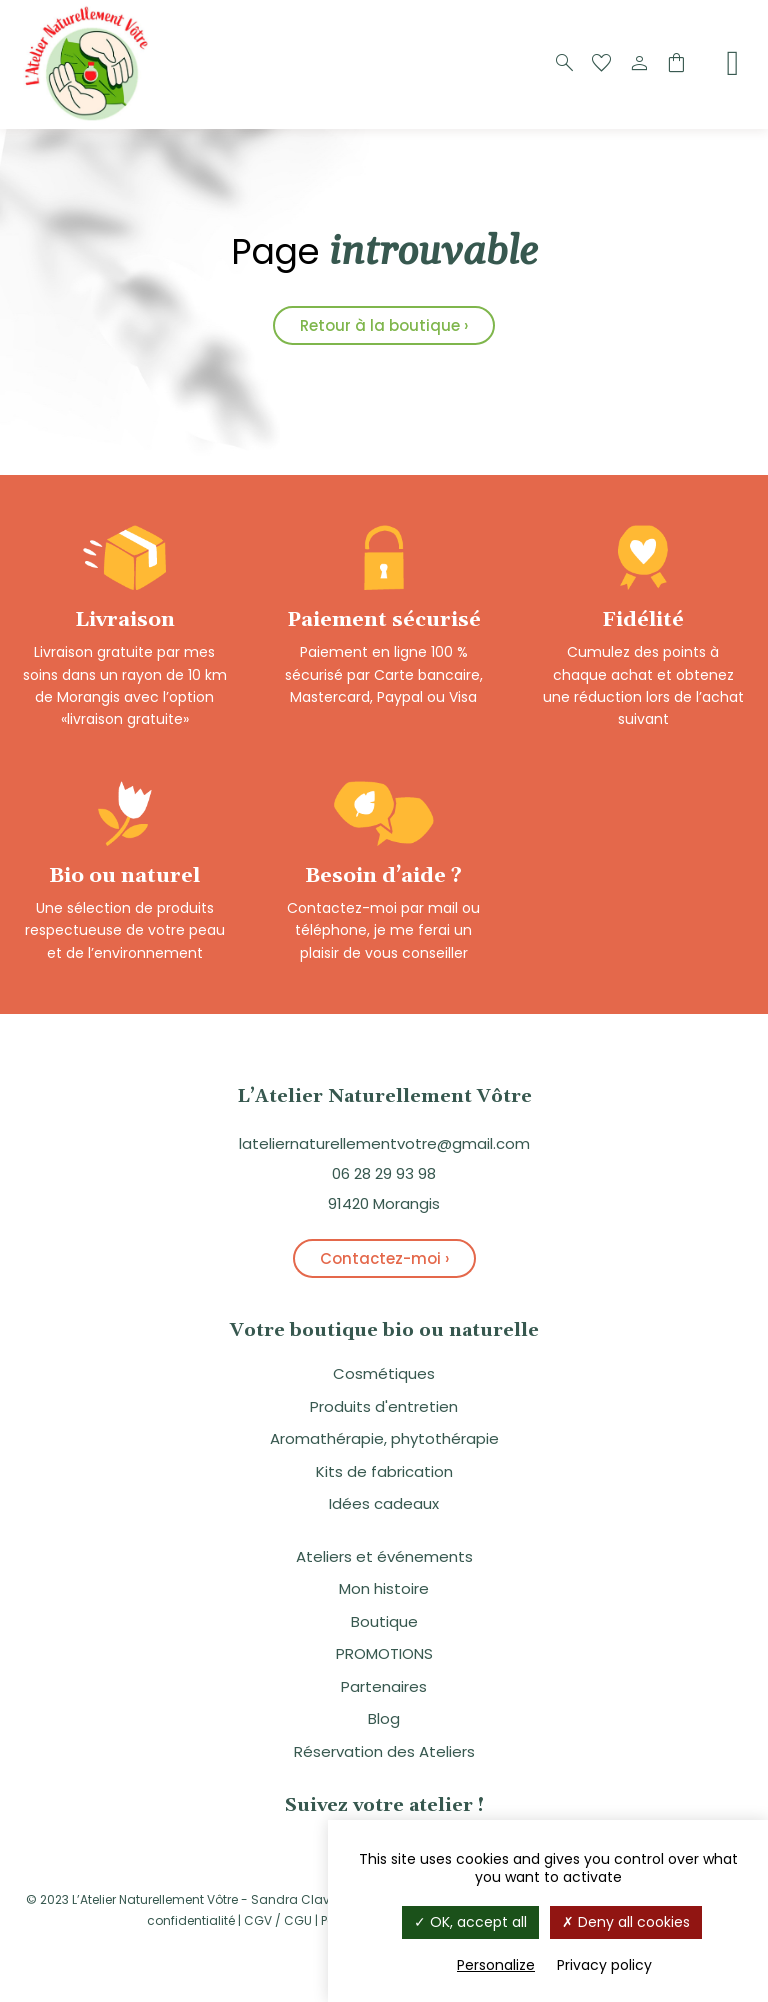 The image size is (768, 2002). I want to click on Idées cadeaux, so click(384, 1503).